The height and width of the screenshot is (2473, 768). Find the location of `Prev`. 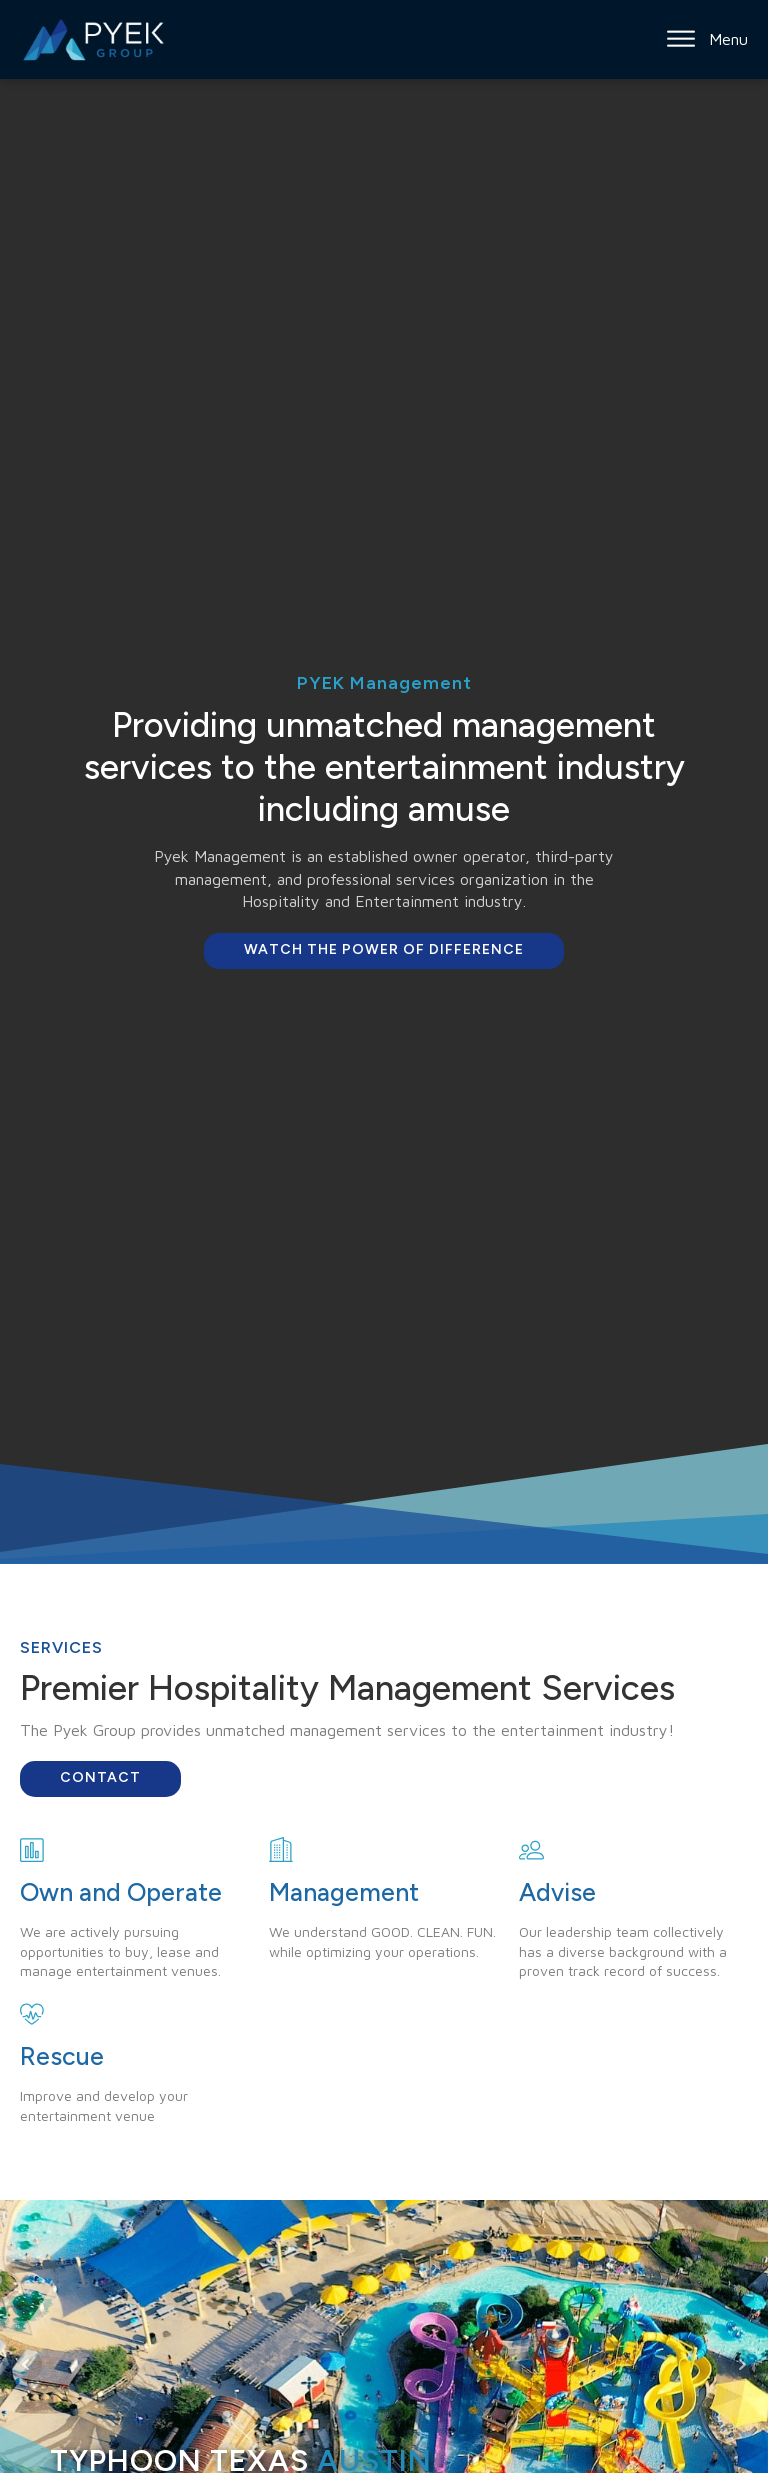

Prev is located at coordinates (26, 2365).